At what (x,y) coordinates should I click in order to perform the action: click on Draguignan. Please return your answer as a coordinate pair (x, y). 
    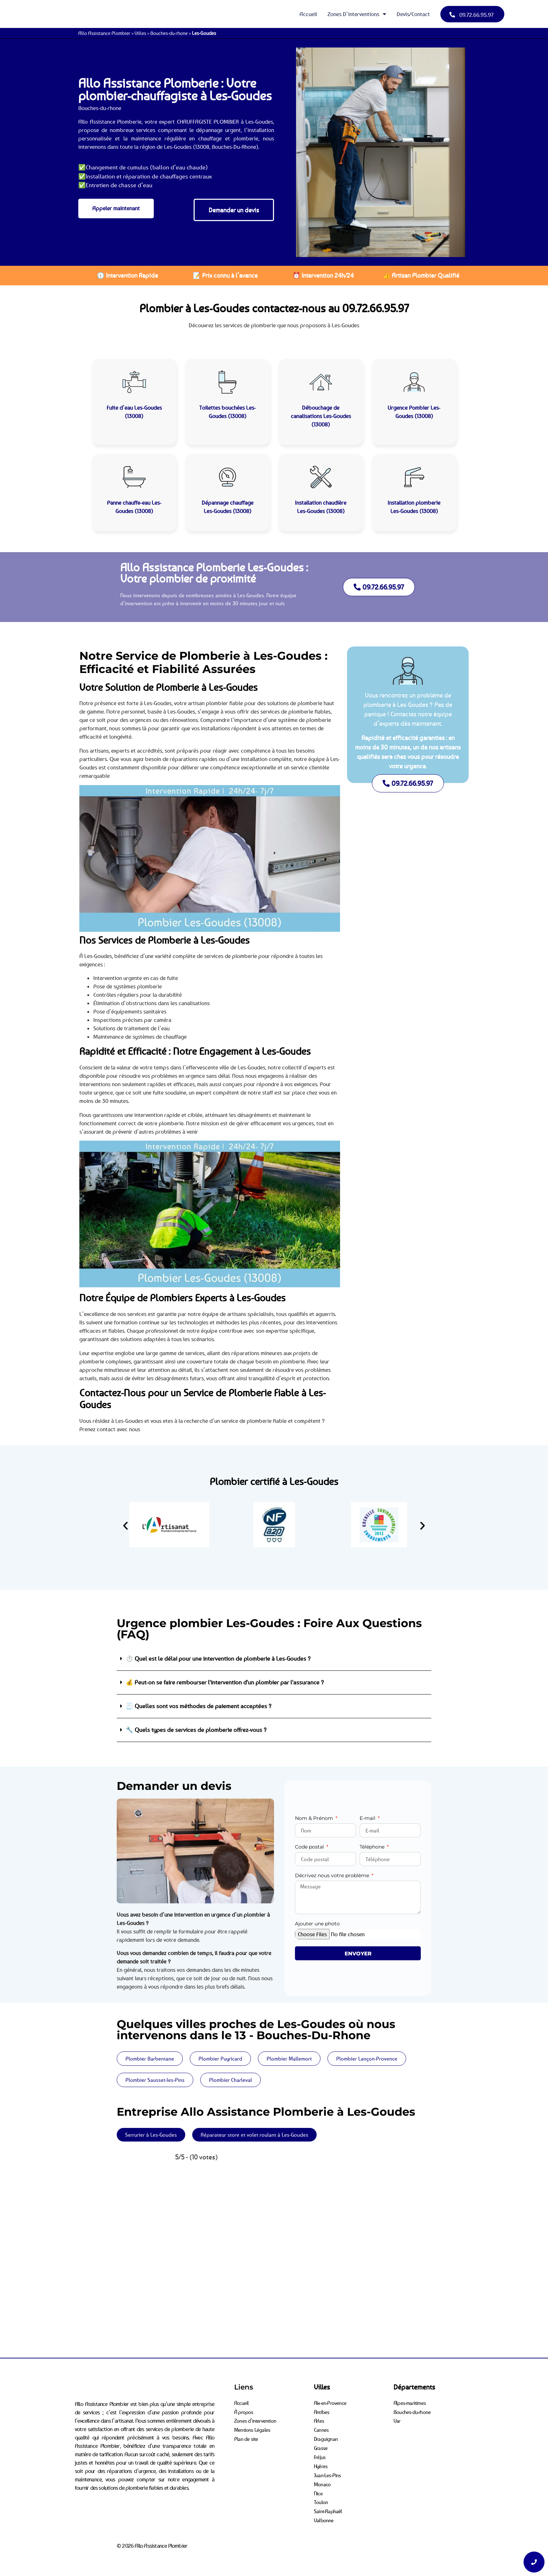
    Looking at the image, I should click on (326, 2435).